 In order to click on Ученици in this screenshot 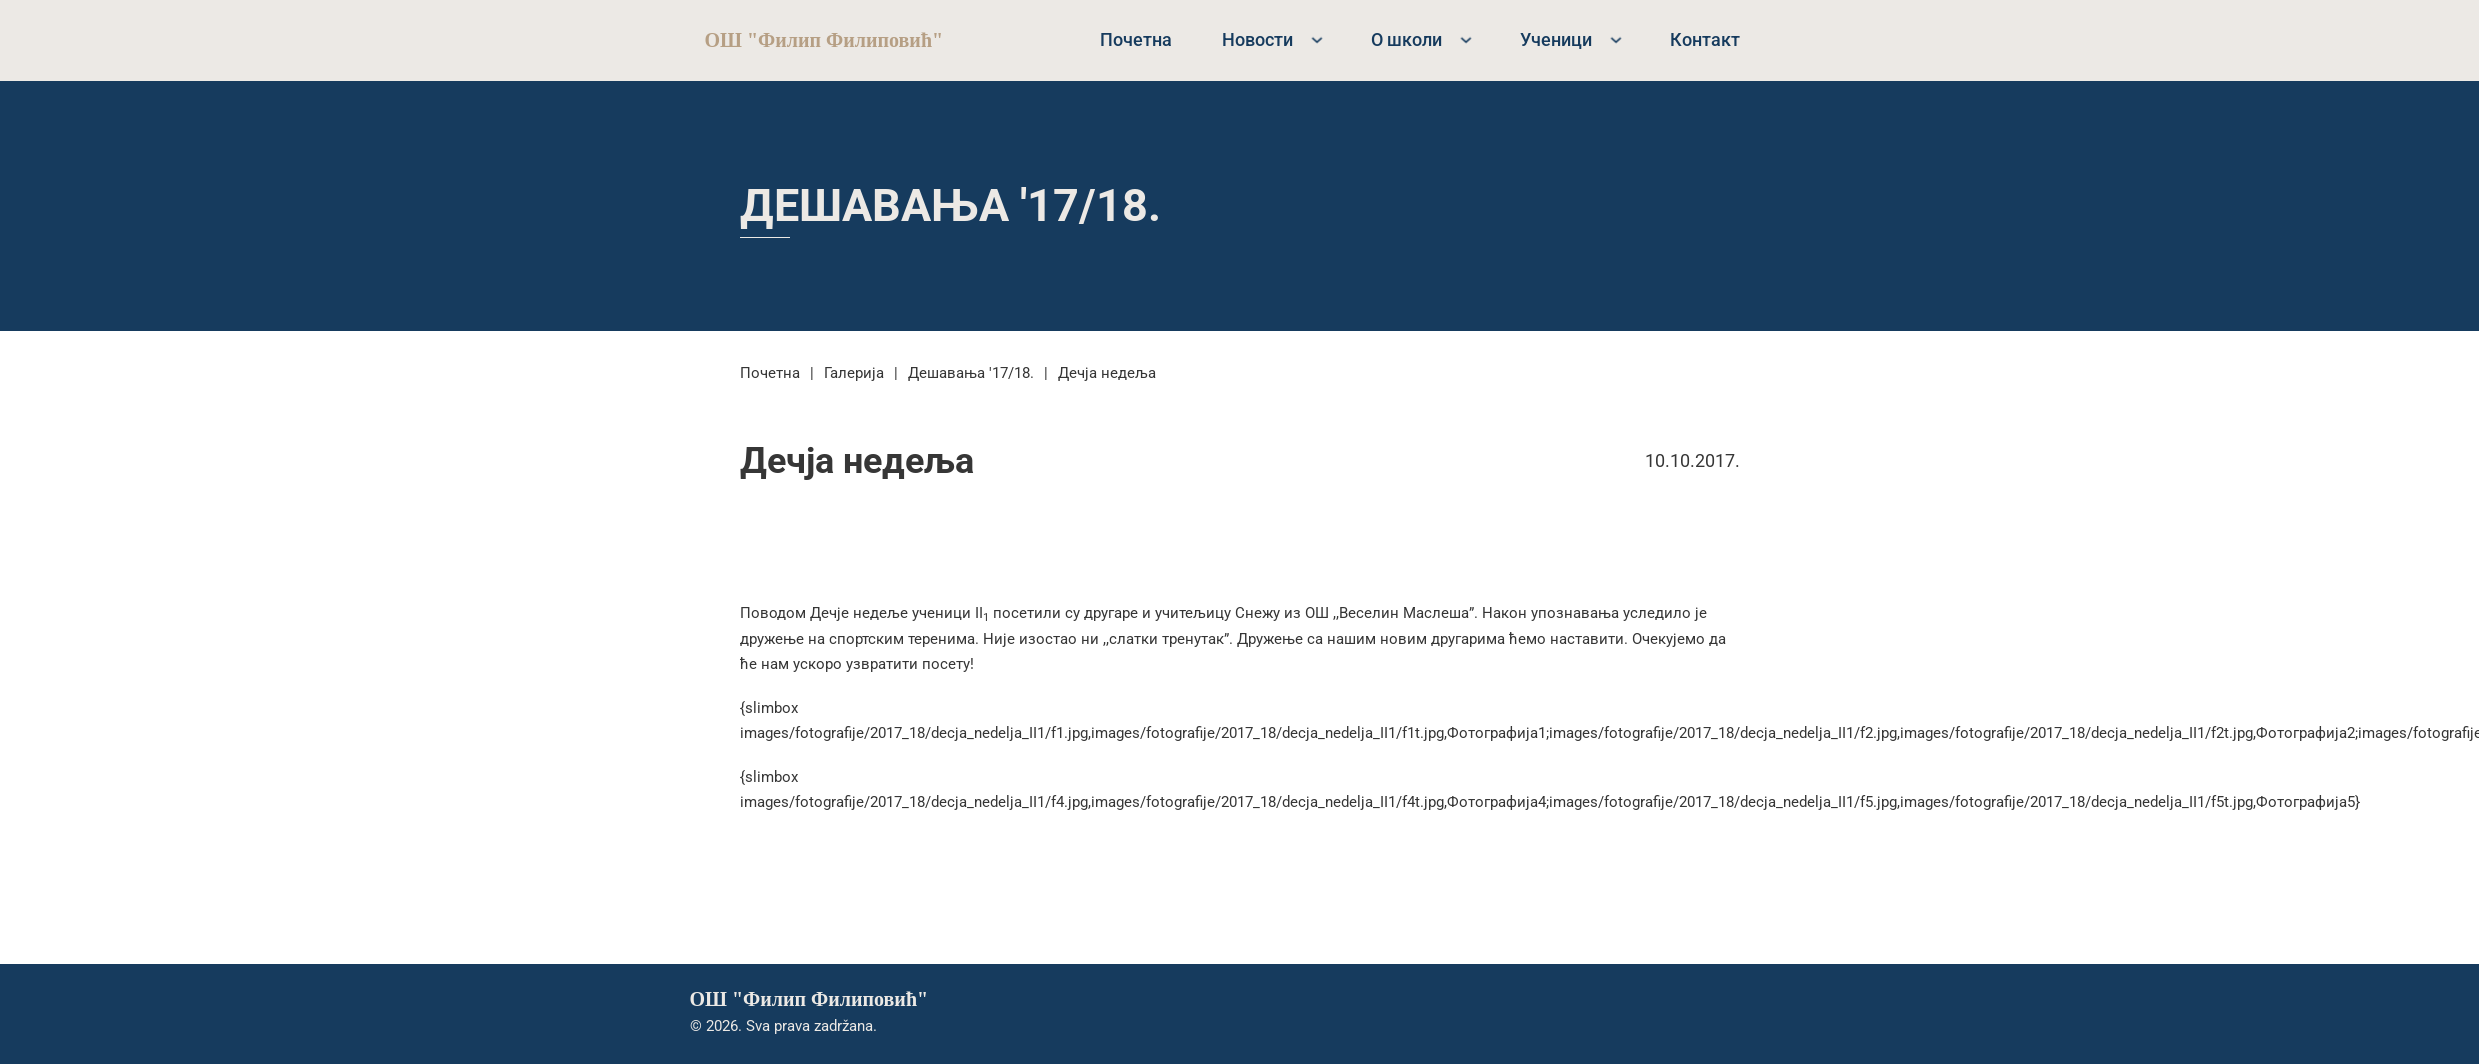, I will do `click(1556, 39)`.